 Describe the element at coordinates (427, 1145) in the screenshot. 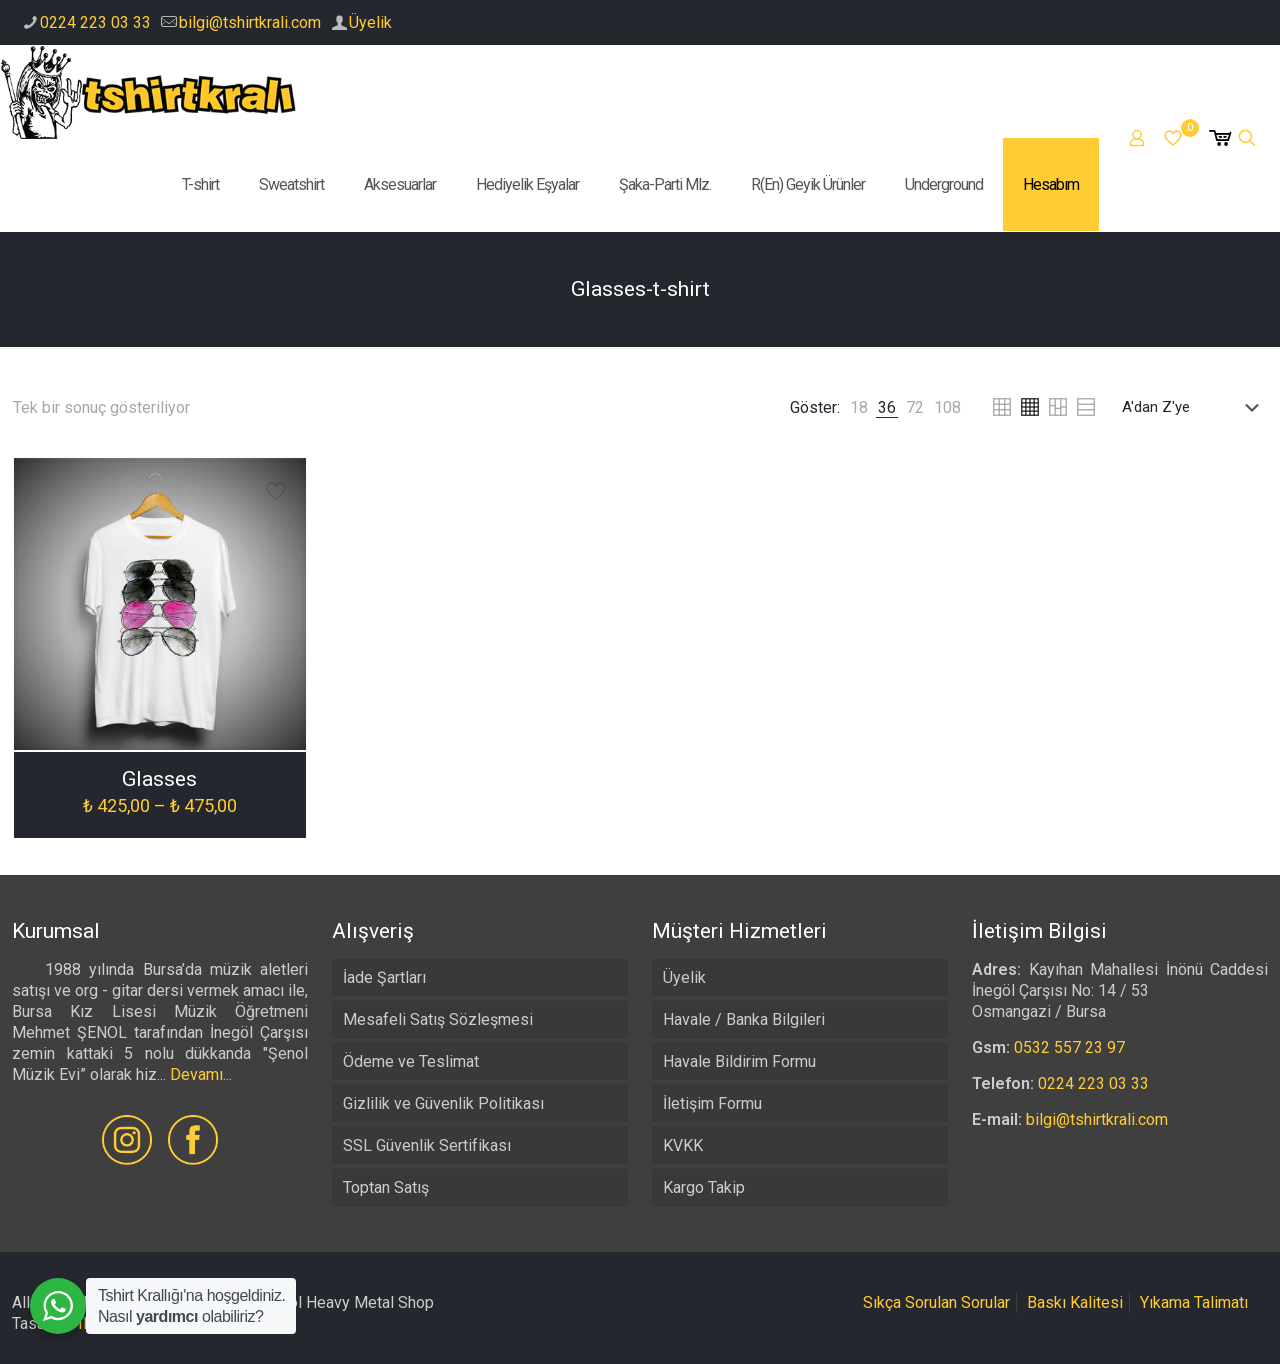

I see `SSL Güvenlik Sertifikası` at that location.